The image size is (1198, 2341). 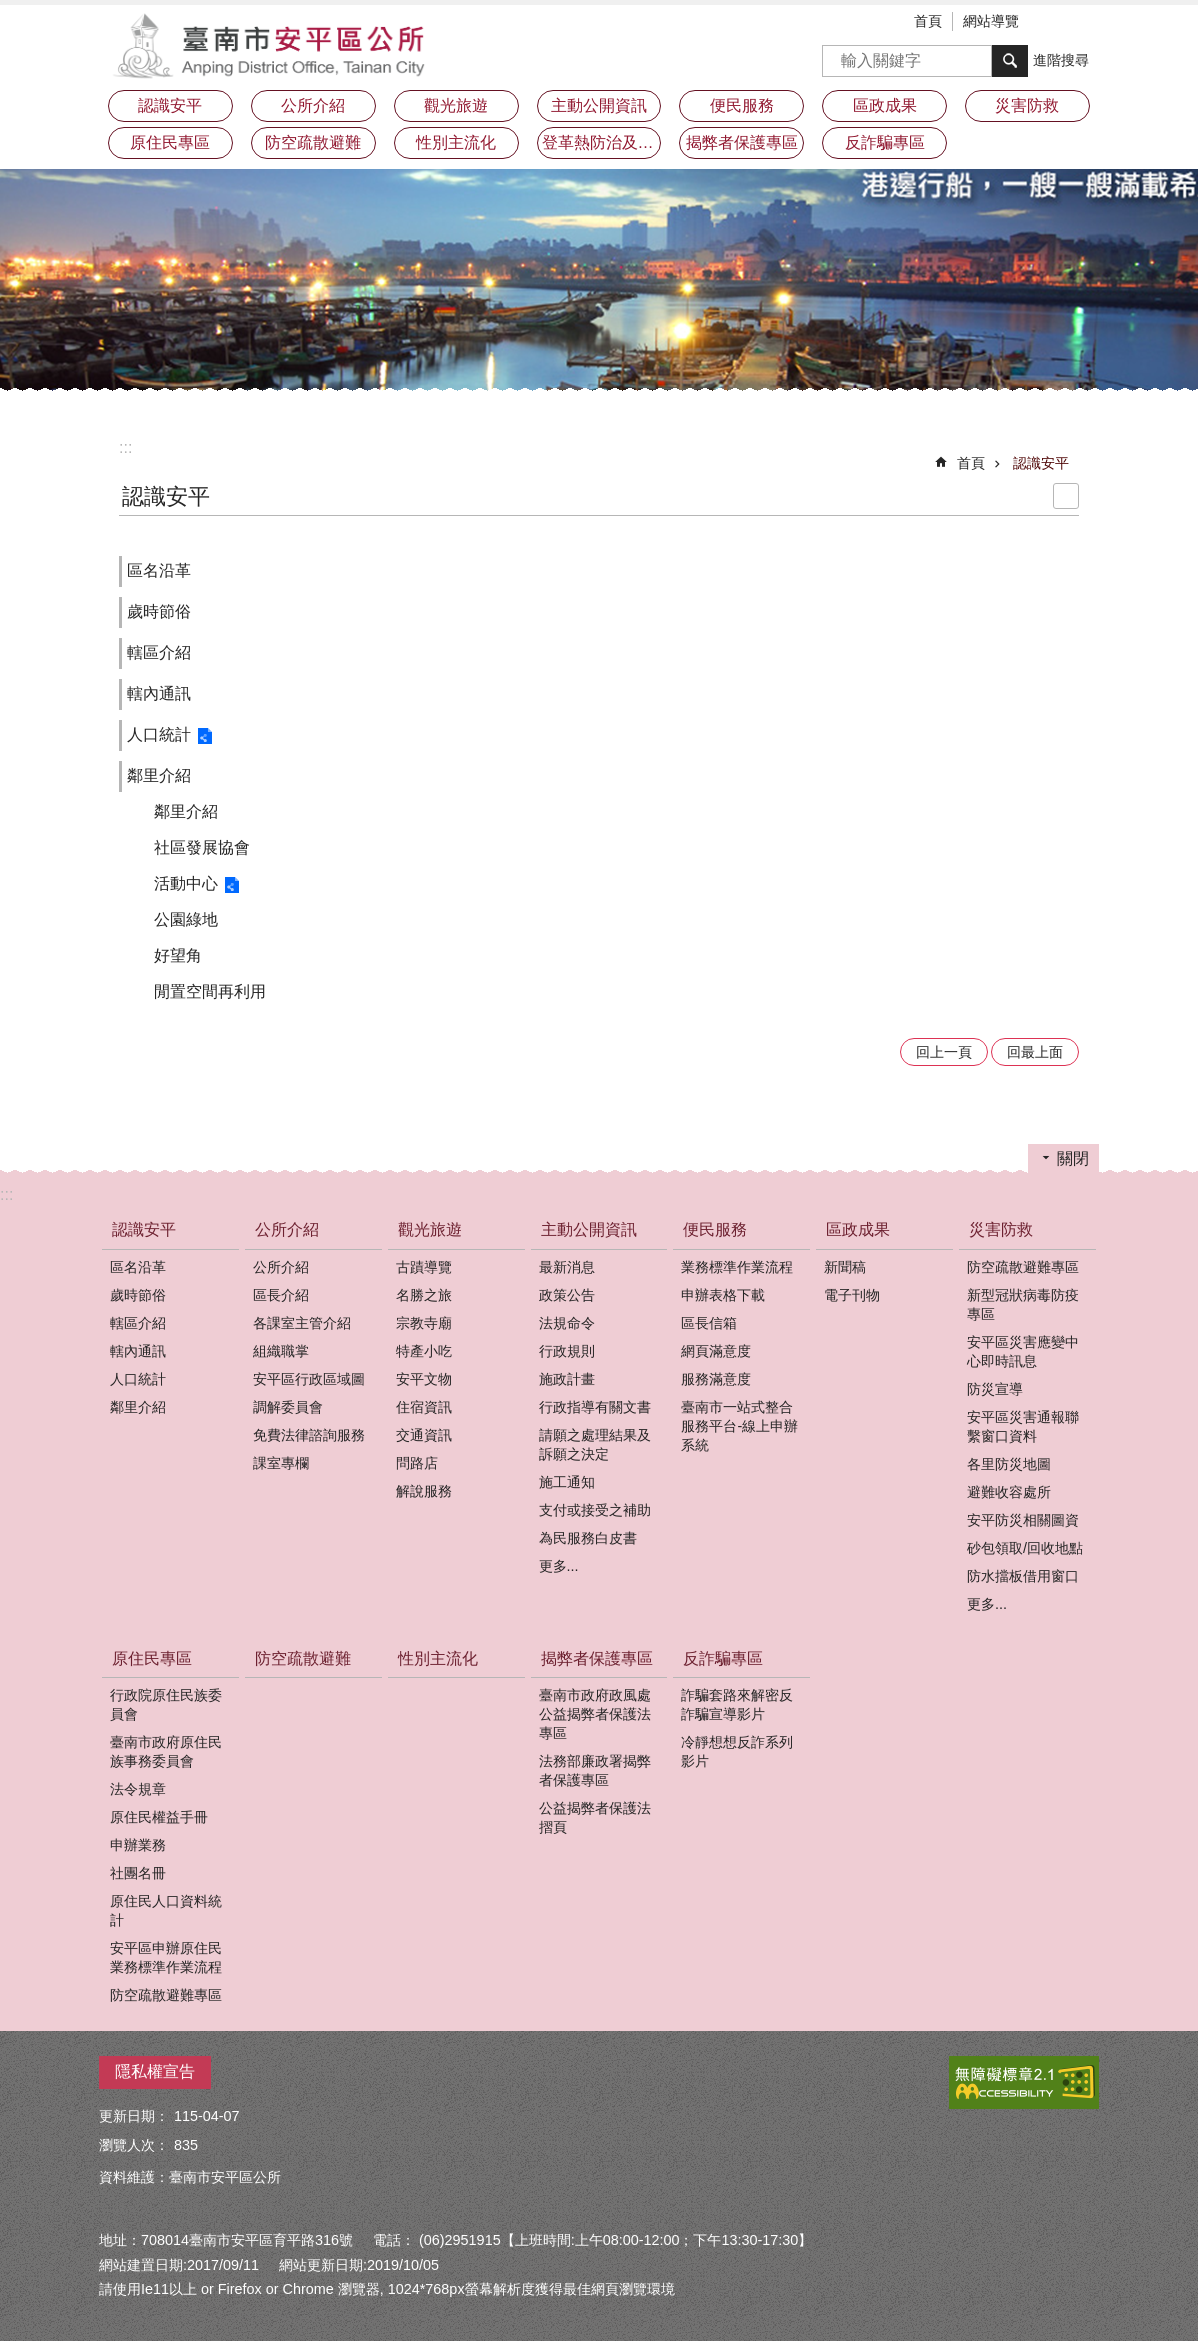 What do you see at coordinates (723, 1658) in the screenshot?
I see `反詐騙專區` at bounding box center [723, 1658].